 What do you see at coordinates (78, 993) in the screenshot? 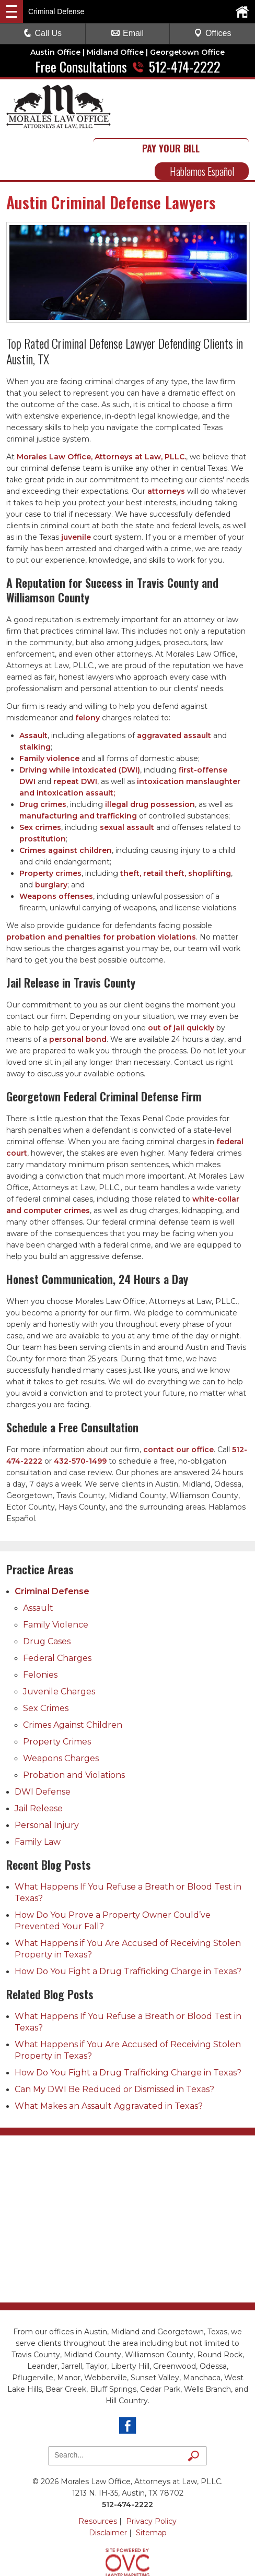
I see `personal bond` at bounding box center [78, 993].